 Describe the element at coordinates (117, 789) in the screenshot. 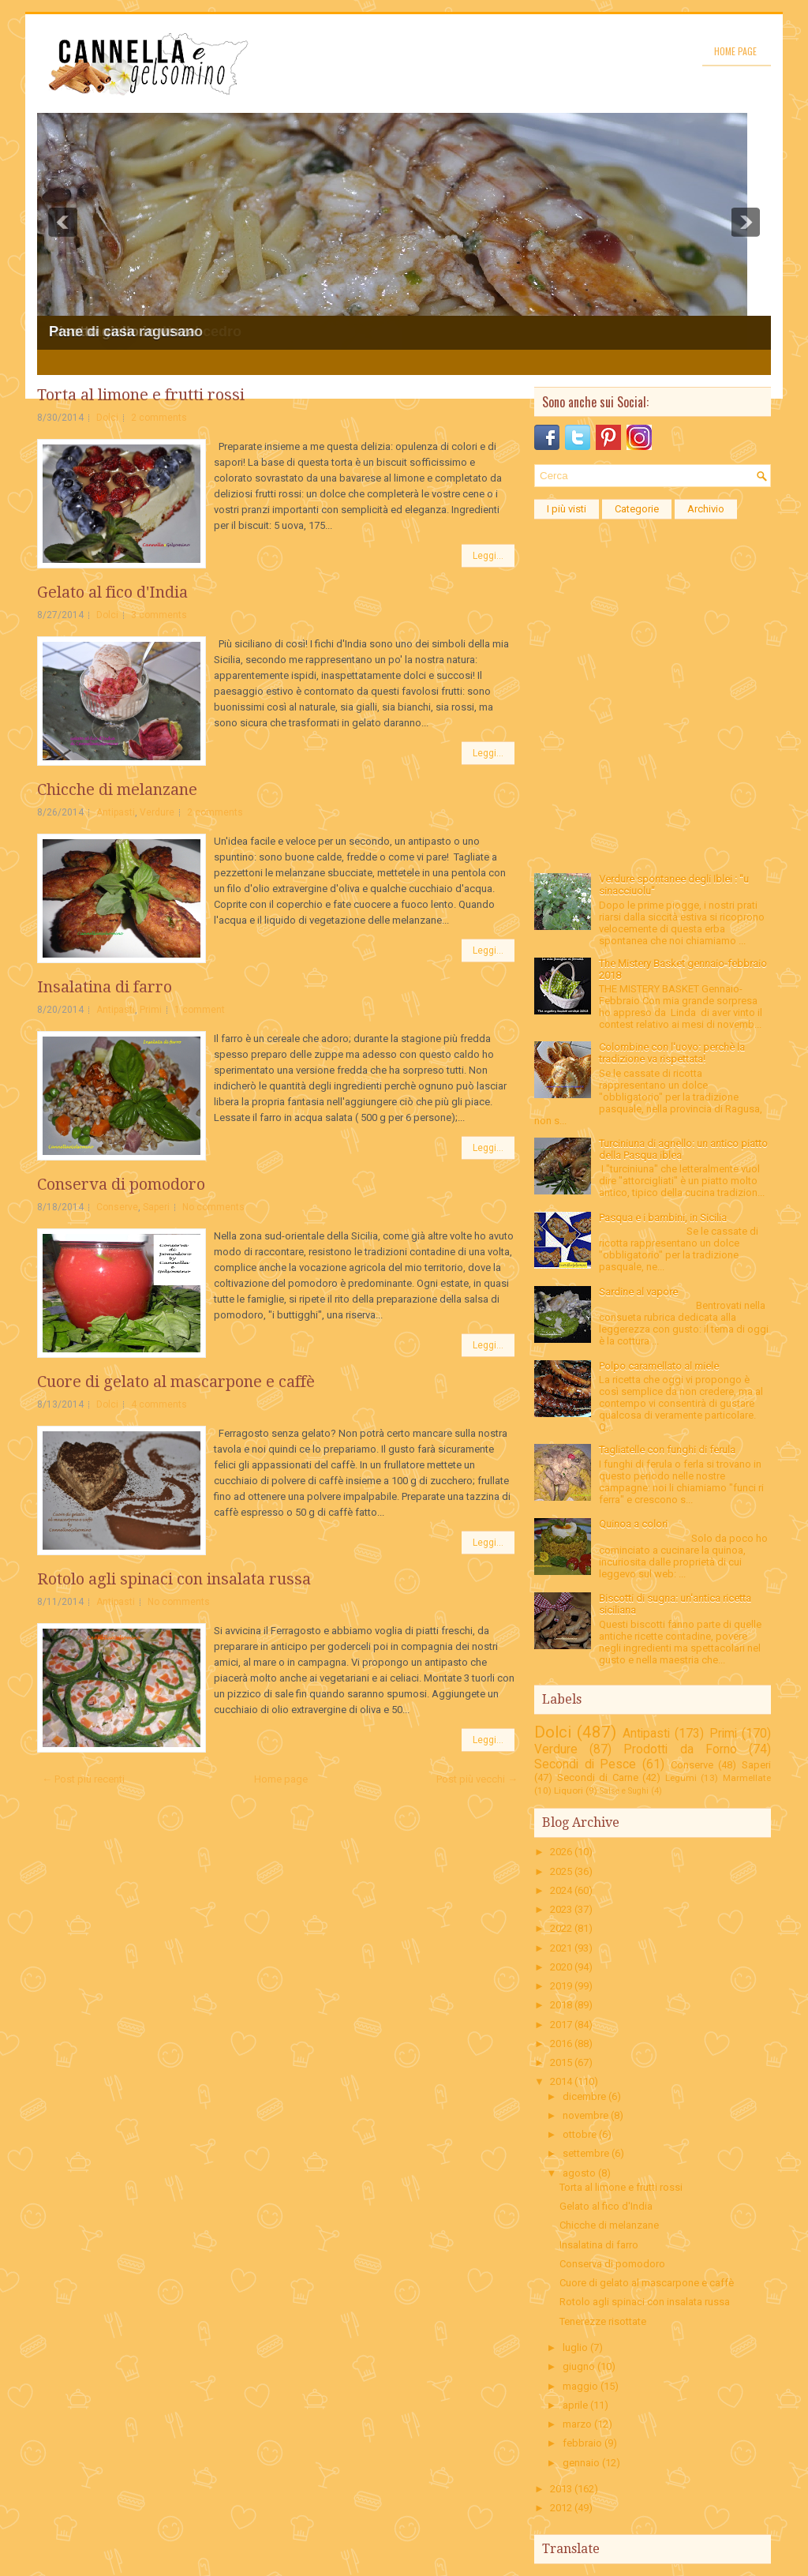

I see `Chicche di melanzane` at that location.